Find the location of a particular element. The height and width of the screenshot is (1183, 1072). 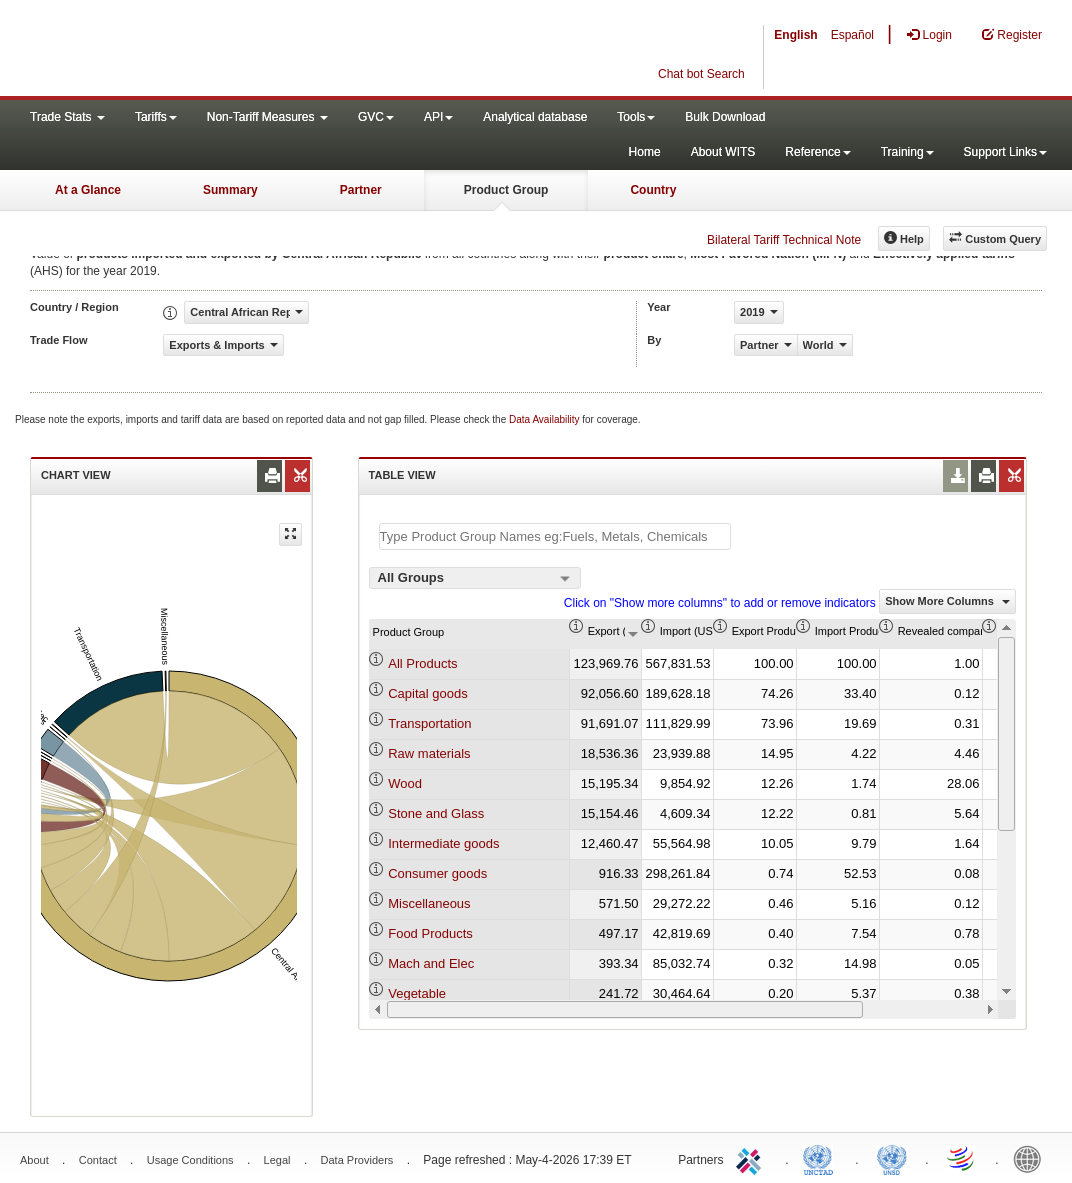

Data Availability is located at coordinates (545, 419).